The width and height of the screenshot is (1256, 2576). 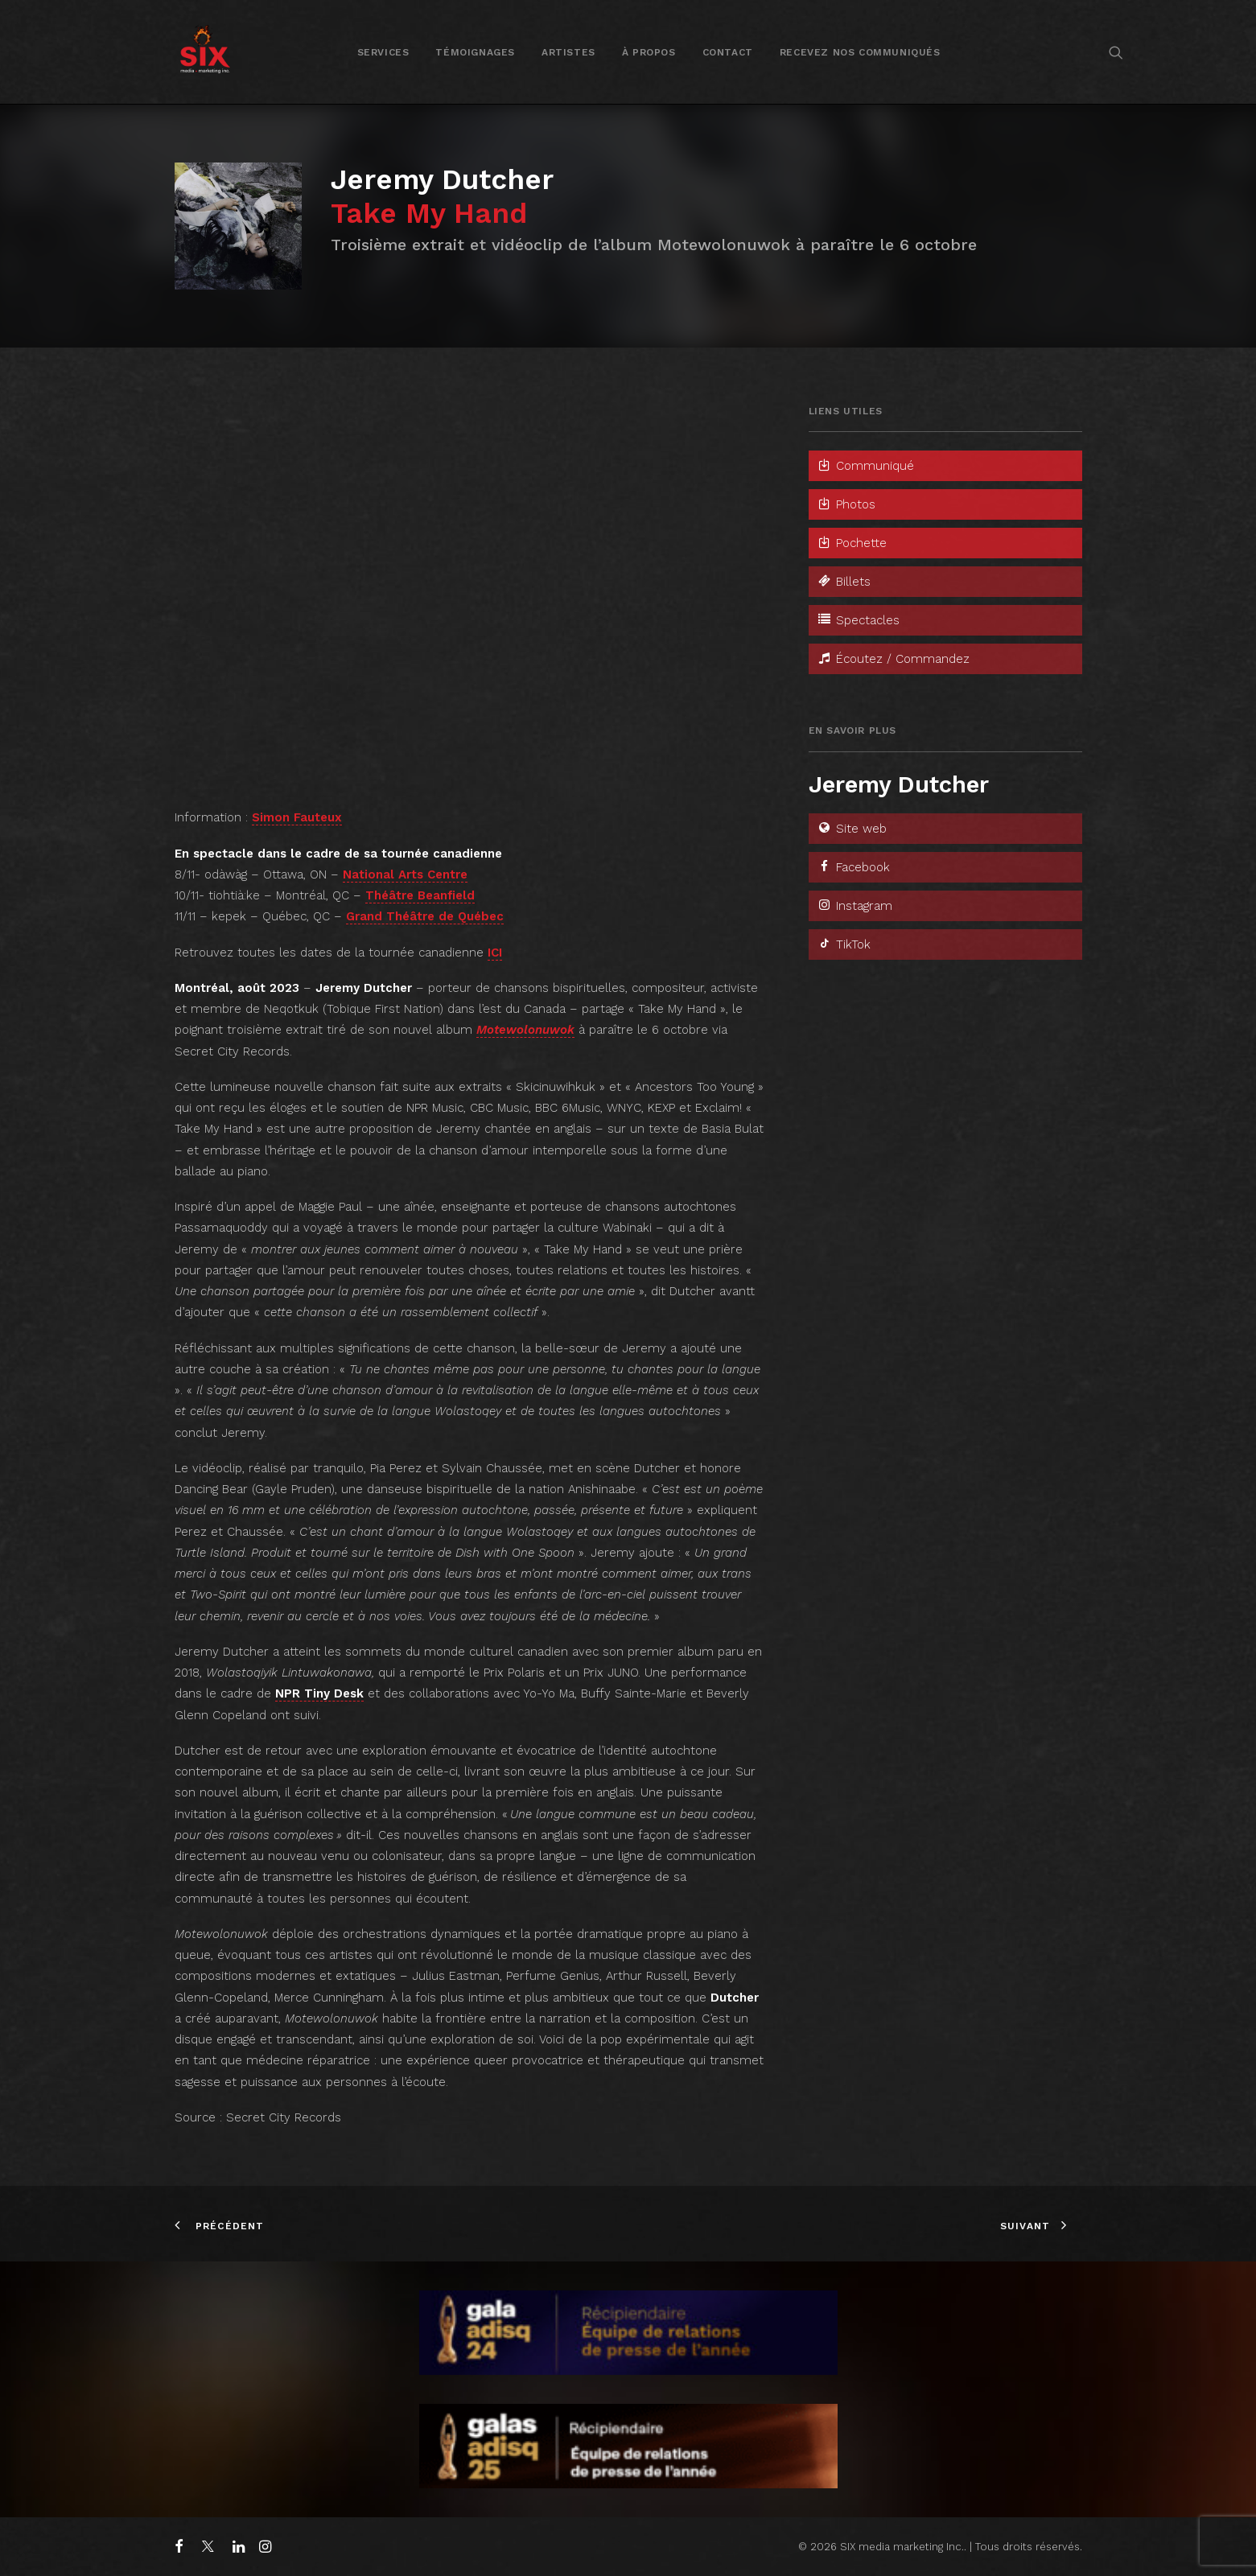 I want to click on [button], so click(x=1116, y=52).